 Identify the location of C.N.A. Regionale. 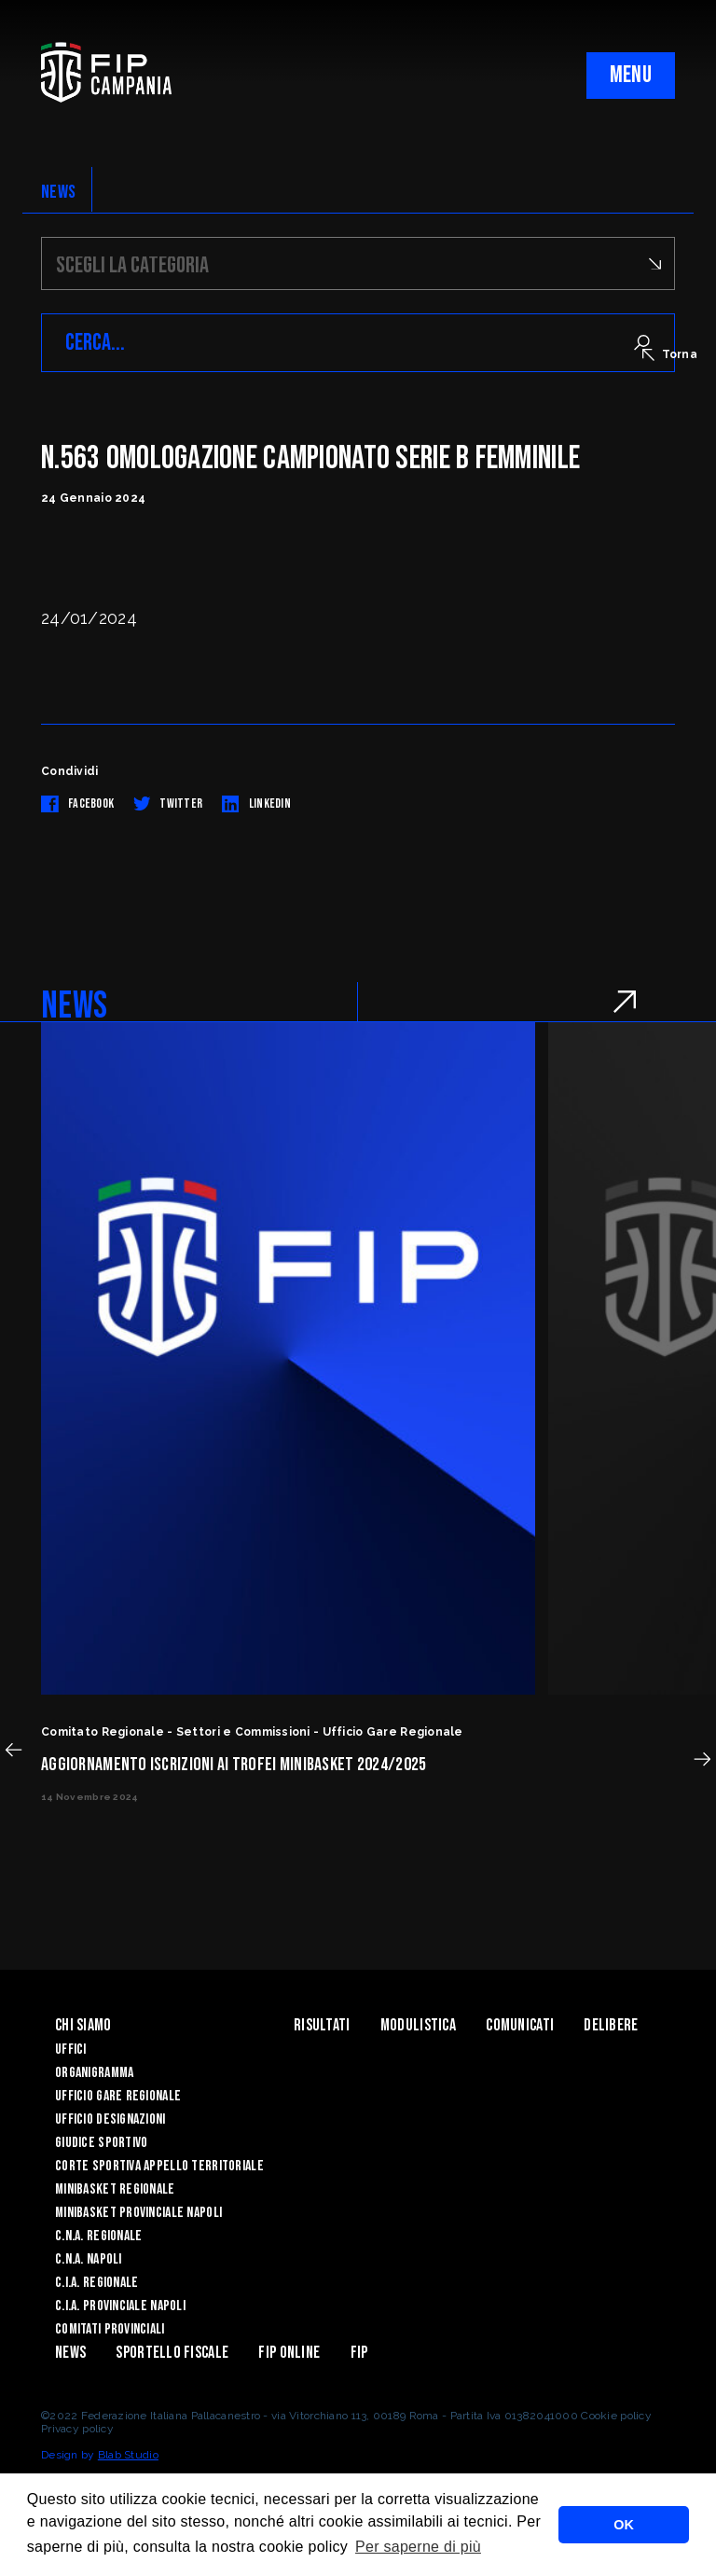
(98, 2236).